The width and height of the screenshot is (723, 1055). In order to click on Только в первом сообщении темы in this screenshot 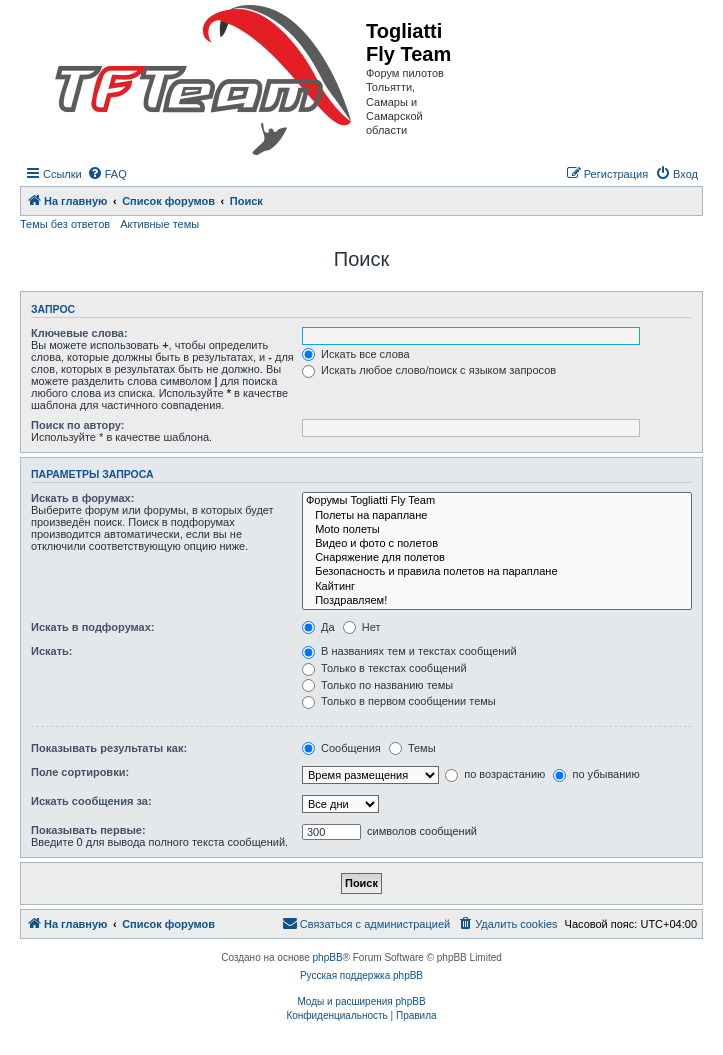, I will do `click(399, 701)`.